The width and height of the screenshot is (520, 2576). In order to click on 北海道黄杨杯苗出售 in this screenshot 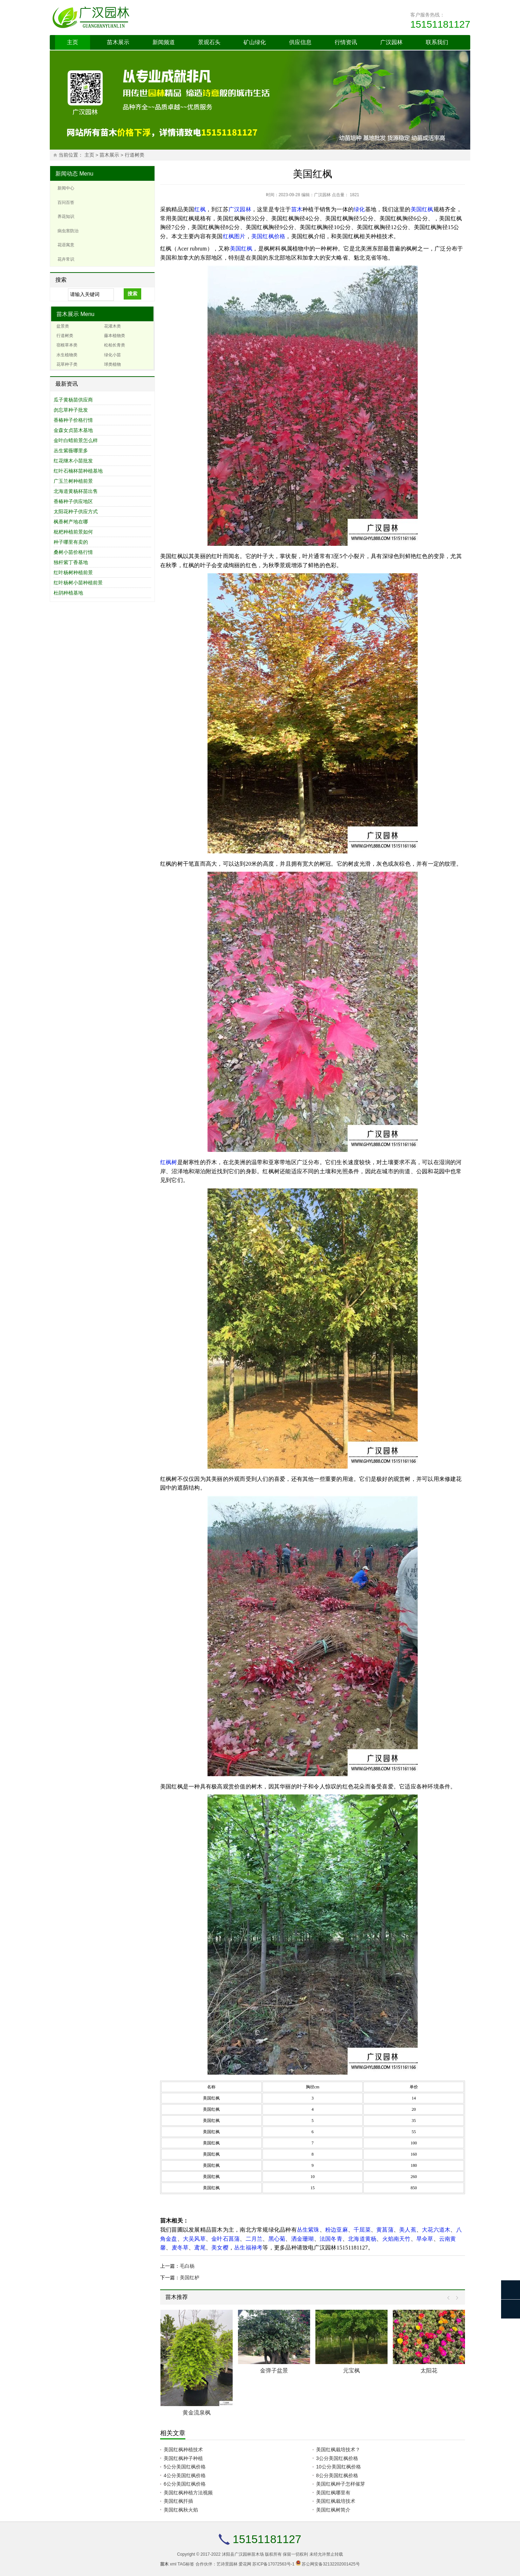, I will do `click(76, 491)`.